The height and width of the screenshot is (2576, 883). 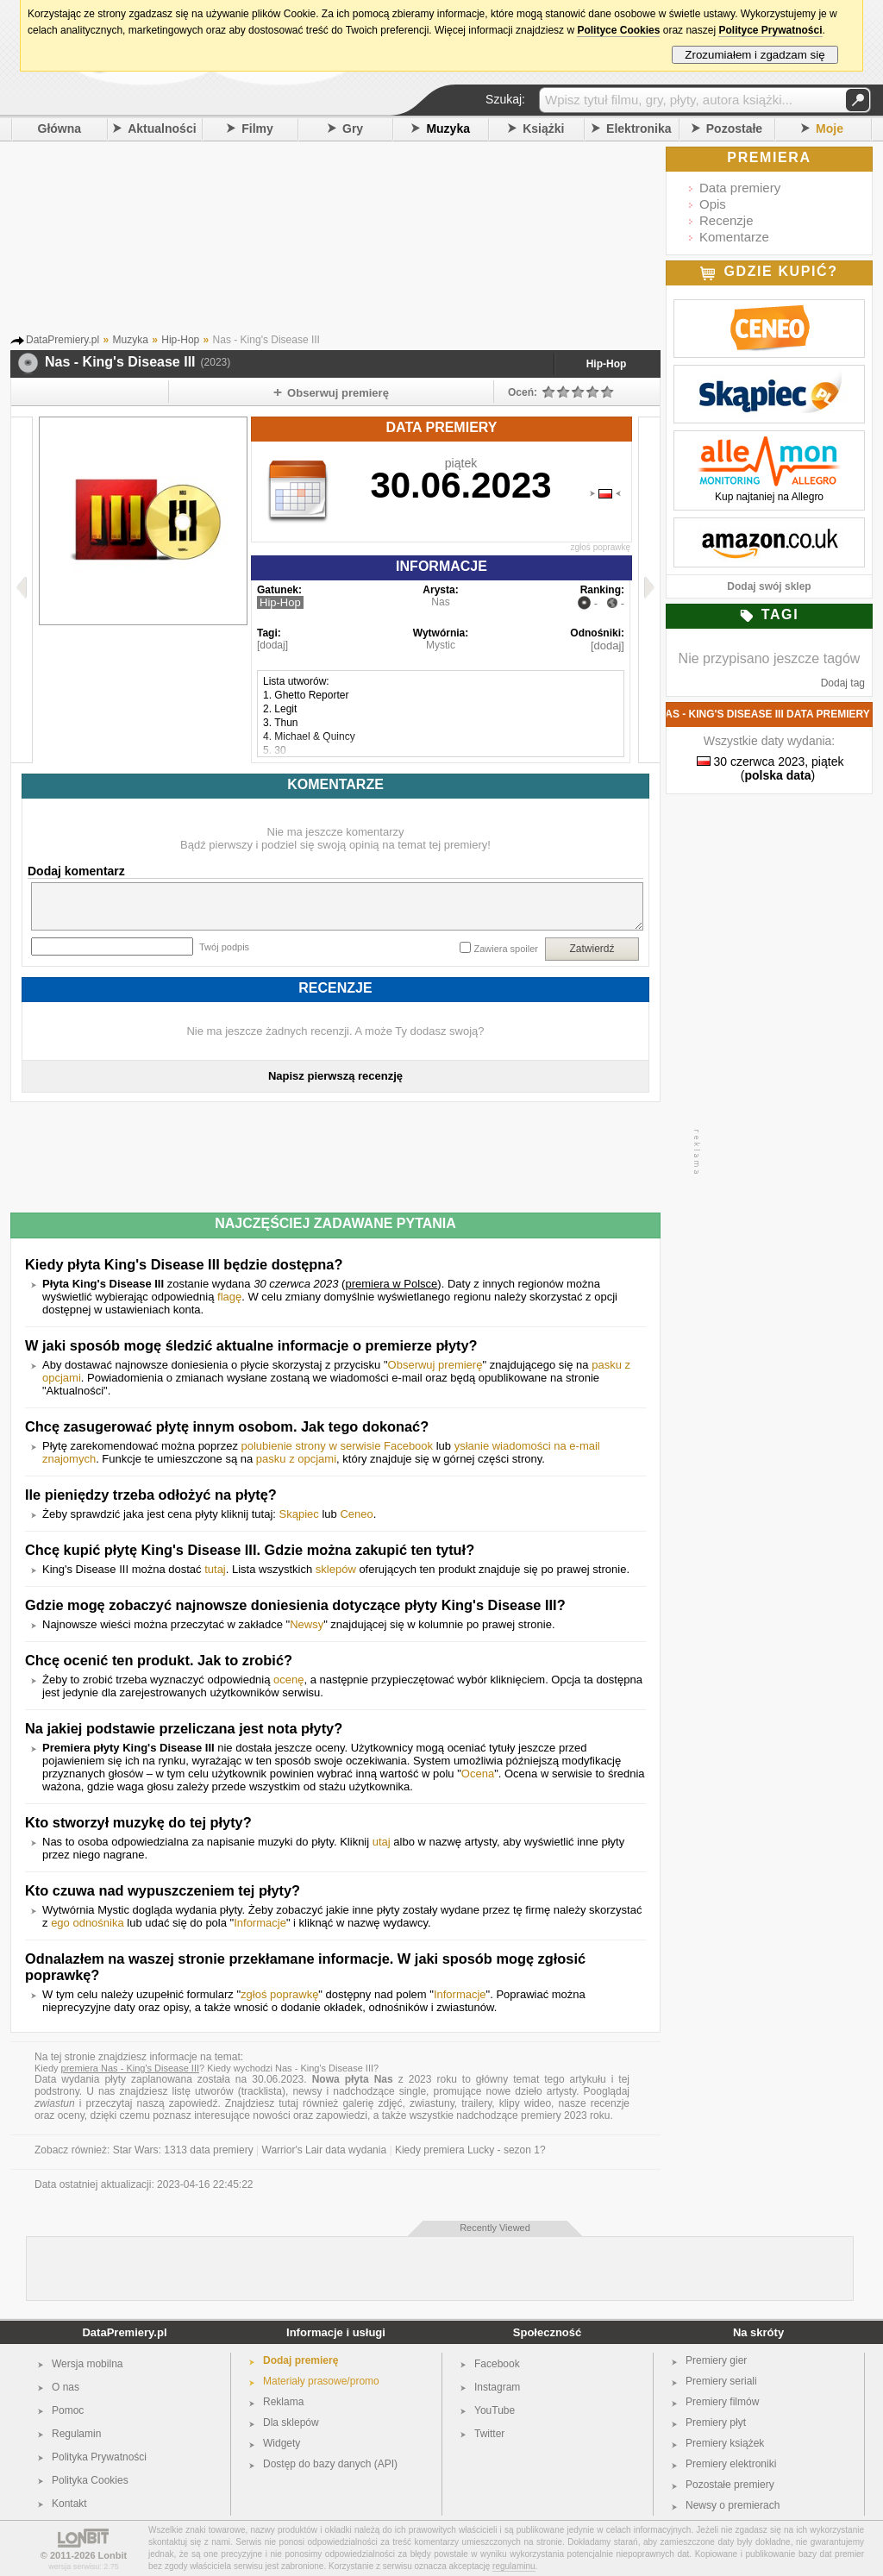 What do you see at coordinates (733, 2505) in the screenshot?
I see `Newsy o premierach` at bounding box center [733, 2505].